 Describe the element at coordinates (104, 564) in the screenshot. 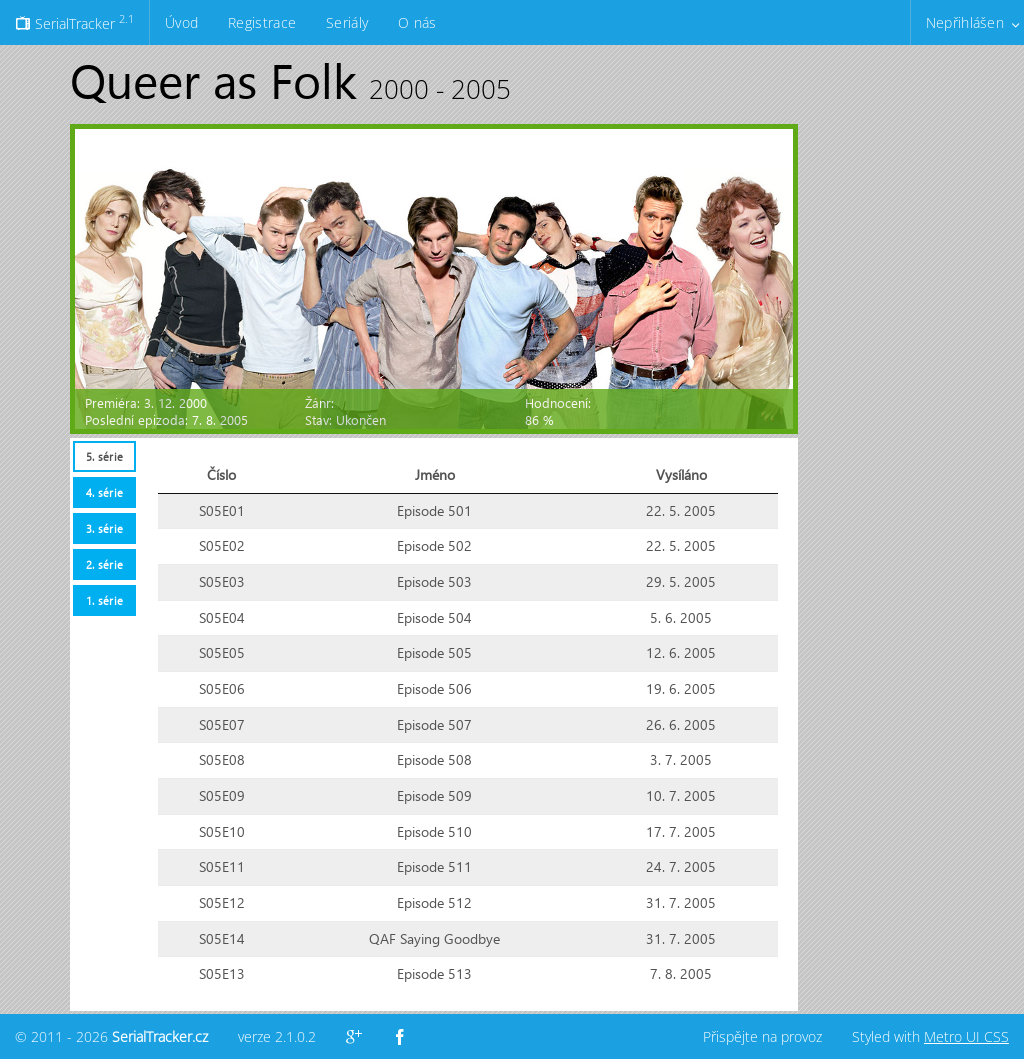

I see `2. série [presentation]` at that location.